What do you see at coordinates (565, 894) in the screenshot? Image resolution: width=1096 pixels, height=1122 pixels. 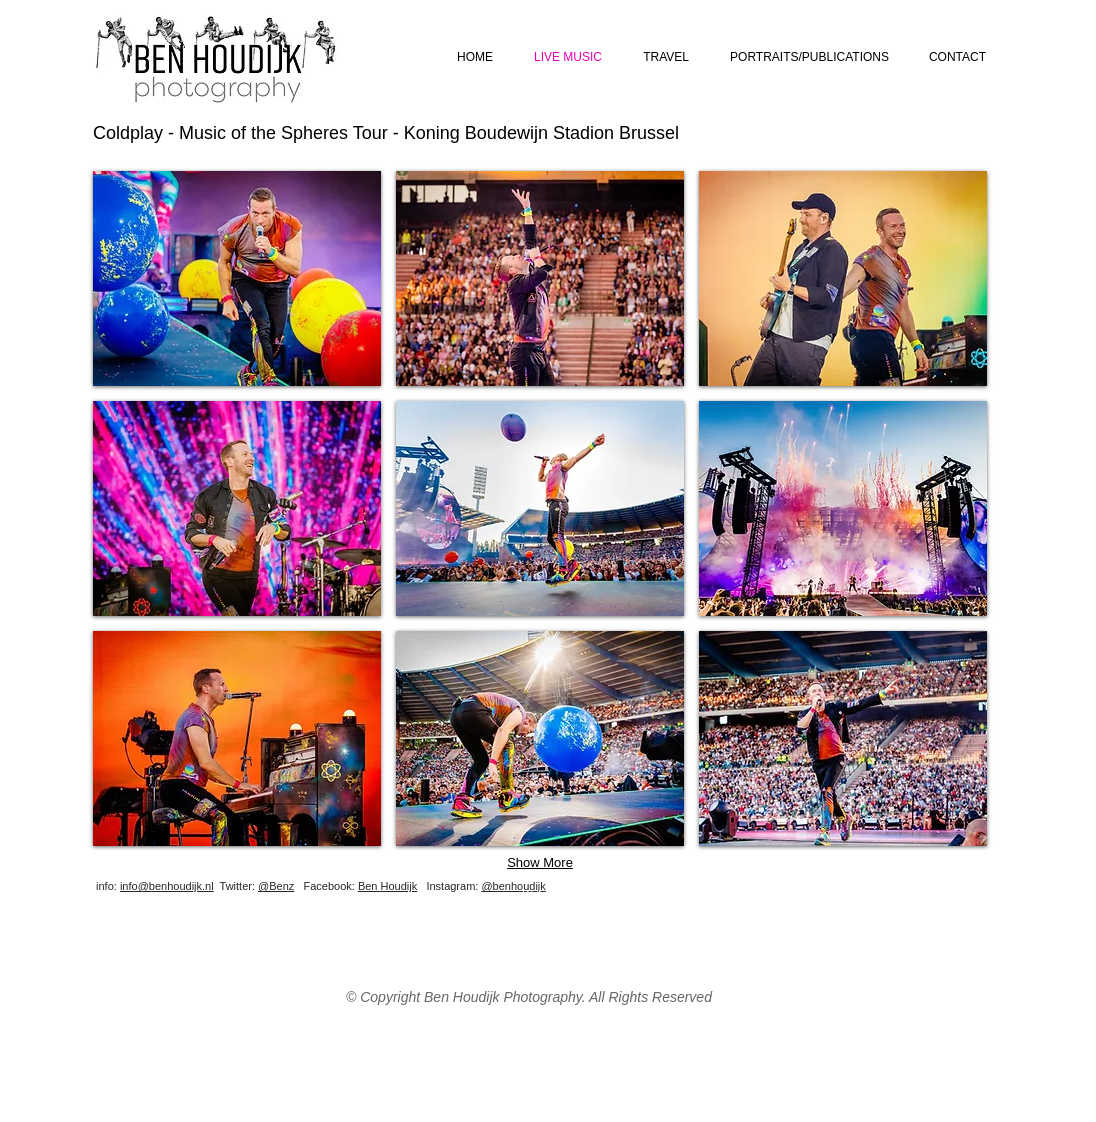 I see `[Webmaster Login]` at bounding box center [565, 894].